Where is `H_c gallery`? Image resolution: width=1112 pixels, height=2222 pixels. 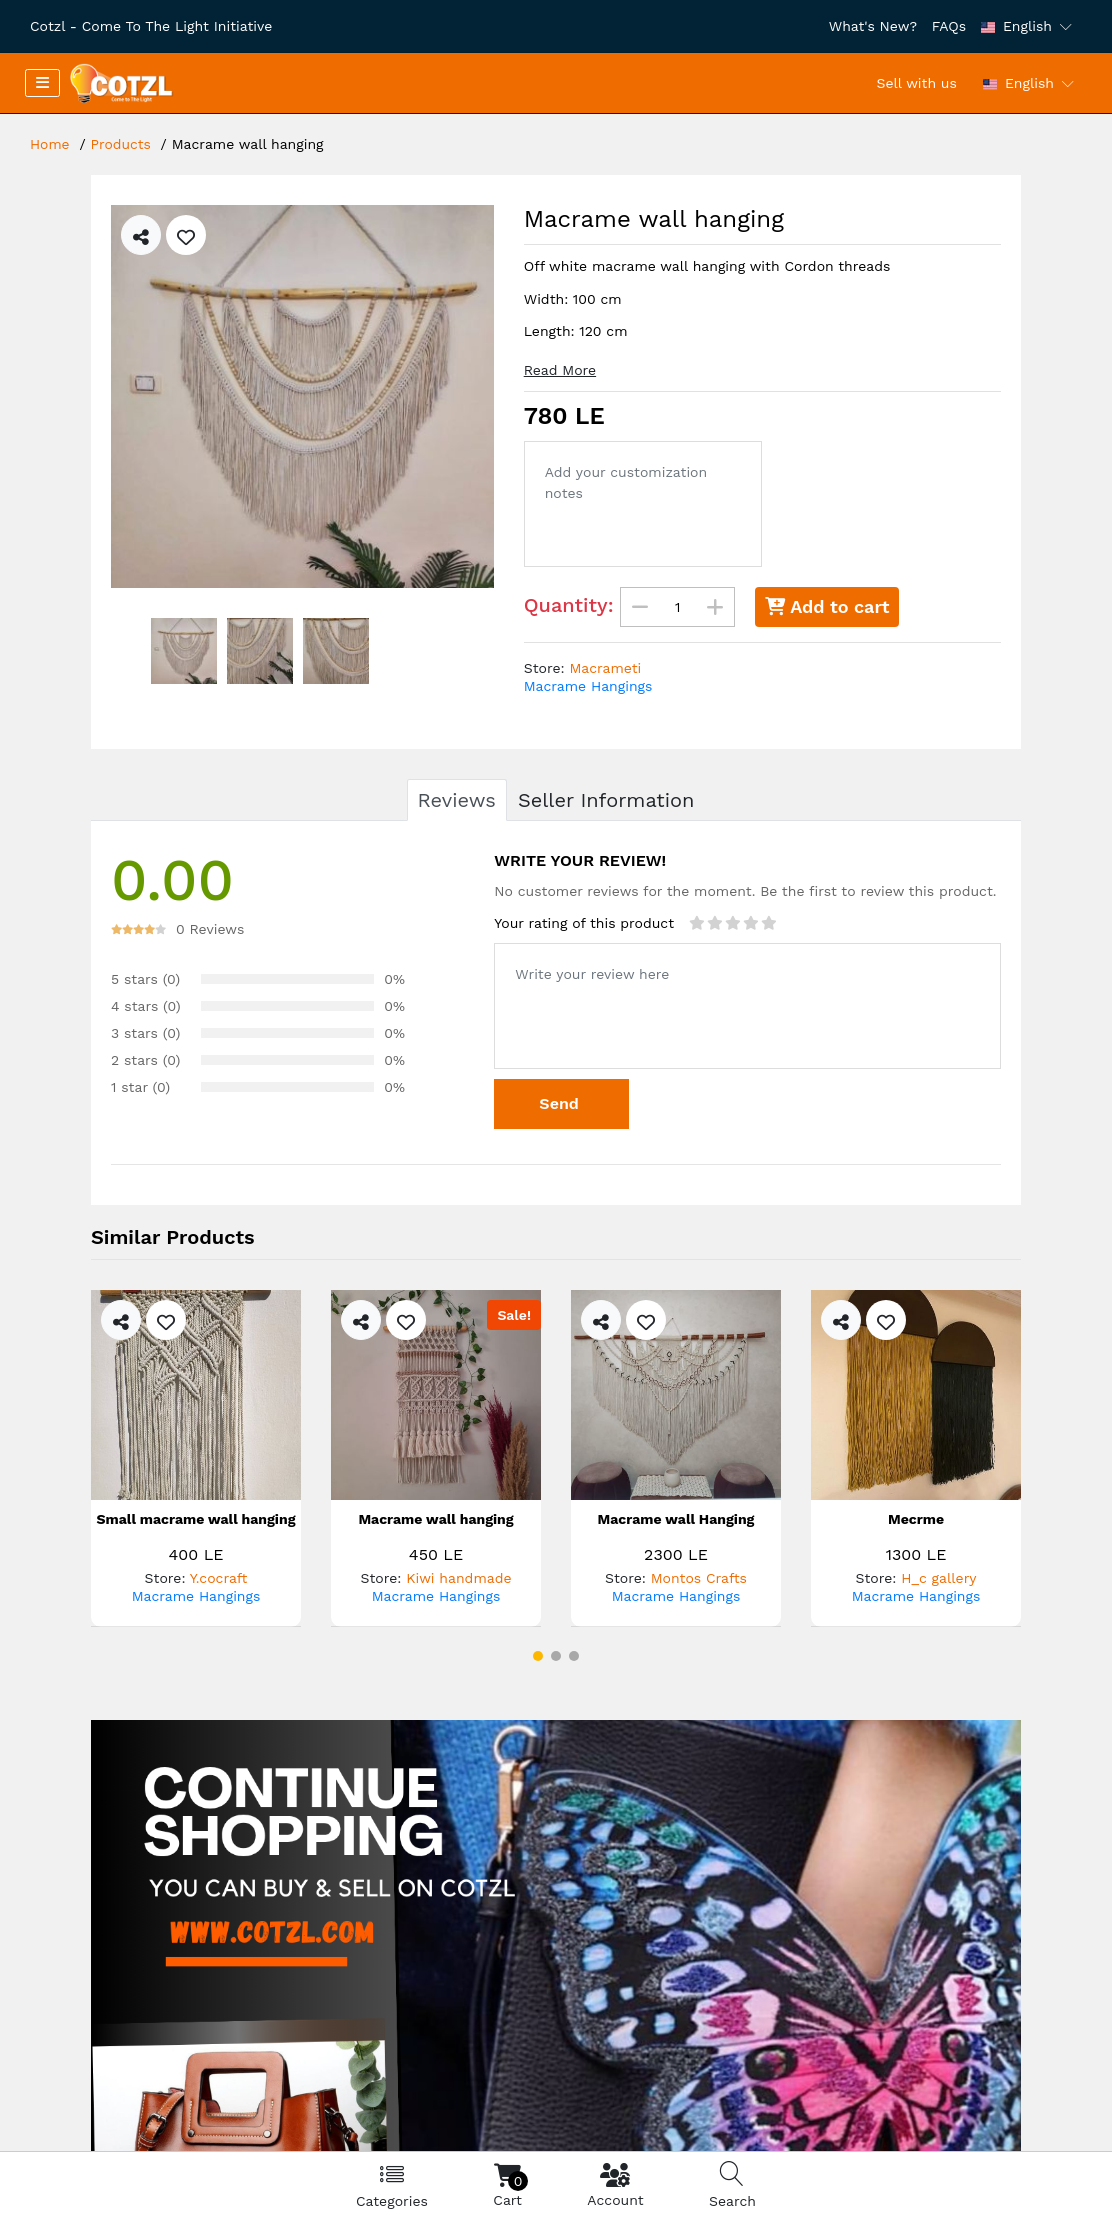 H_c gallery is located at coordinates (938, 1578).